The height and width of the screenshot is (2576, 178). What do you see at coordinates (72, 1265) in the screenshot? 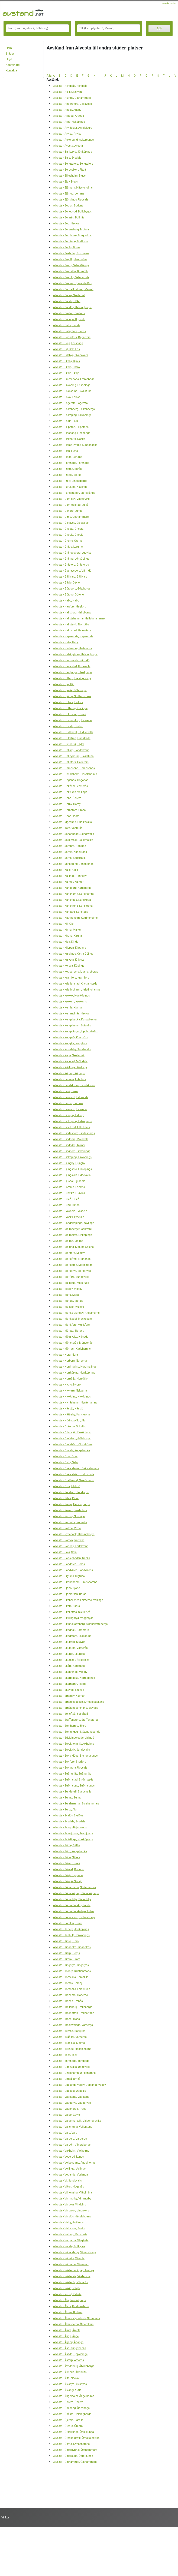
I see `Alvesta - Mariestad, Mariestads` at bounding box center [72, 1265].